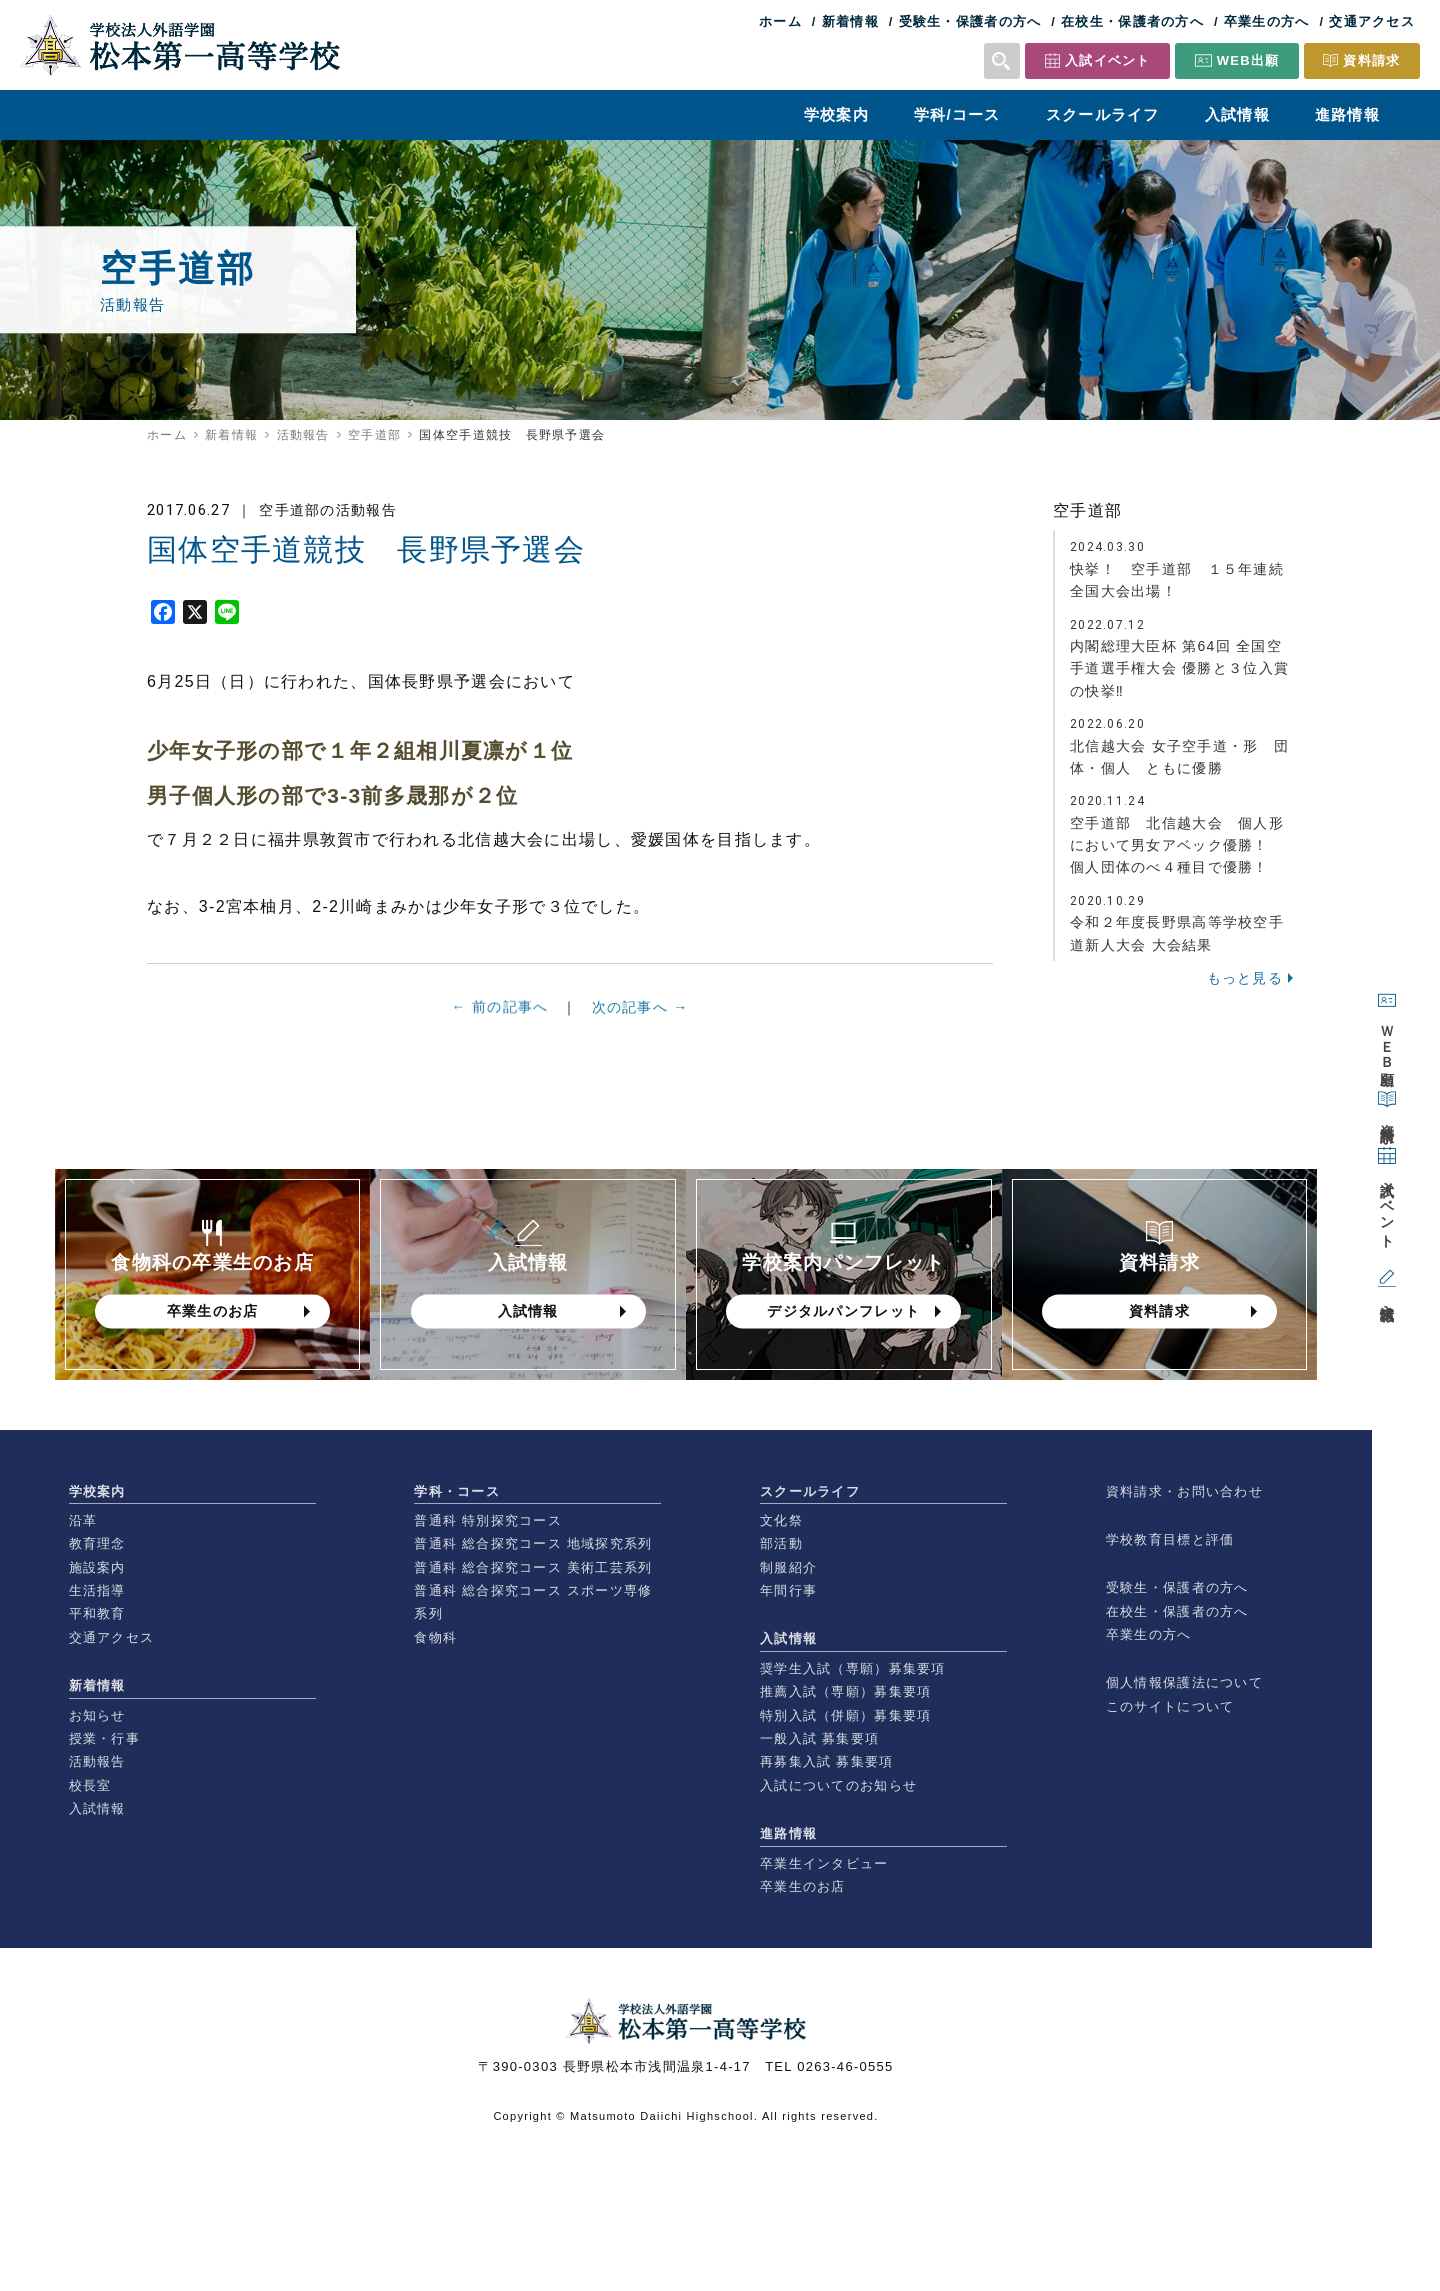 The image size is (1440, 2291). Describe the element at coordinates (1372, 21) in the screenshot. I see `交通アクセス` at that location.